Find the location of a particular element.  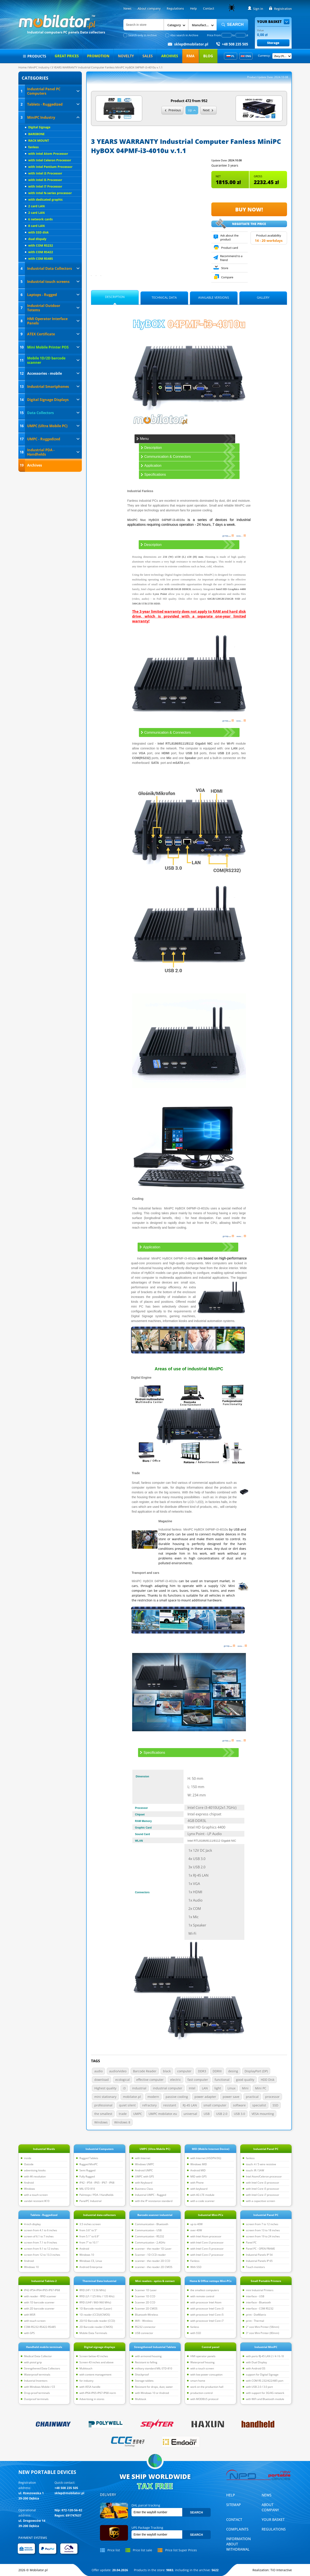

with VESA handle is located at coordinates (89, 2387).